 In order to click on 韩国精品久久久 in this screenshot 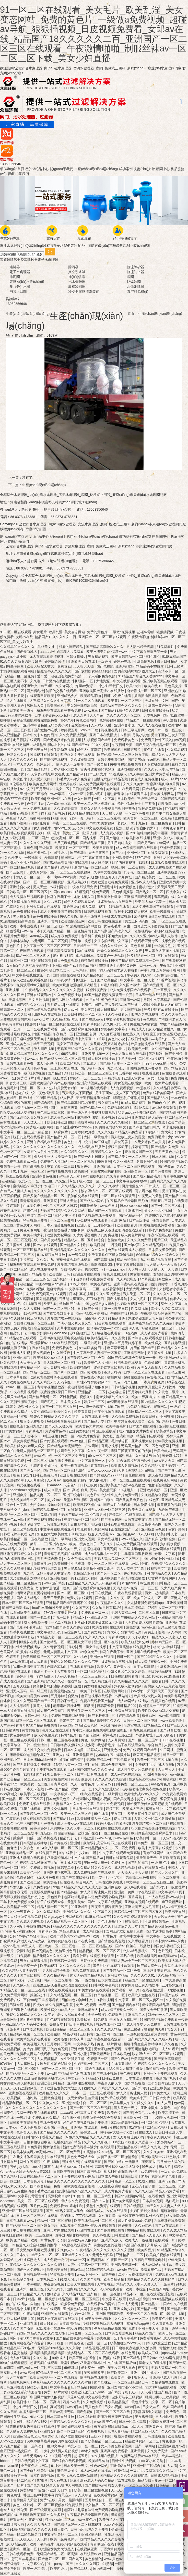, I will do `click(159, 1573)`.